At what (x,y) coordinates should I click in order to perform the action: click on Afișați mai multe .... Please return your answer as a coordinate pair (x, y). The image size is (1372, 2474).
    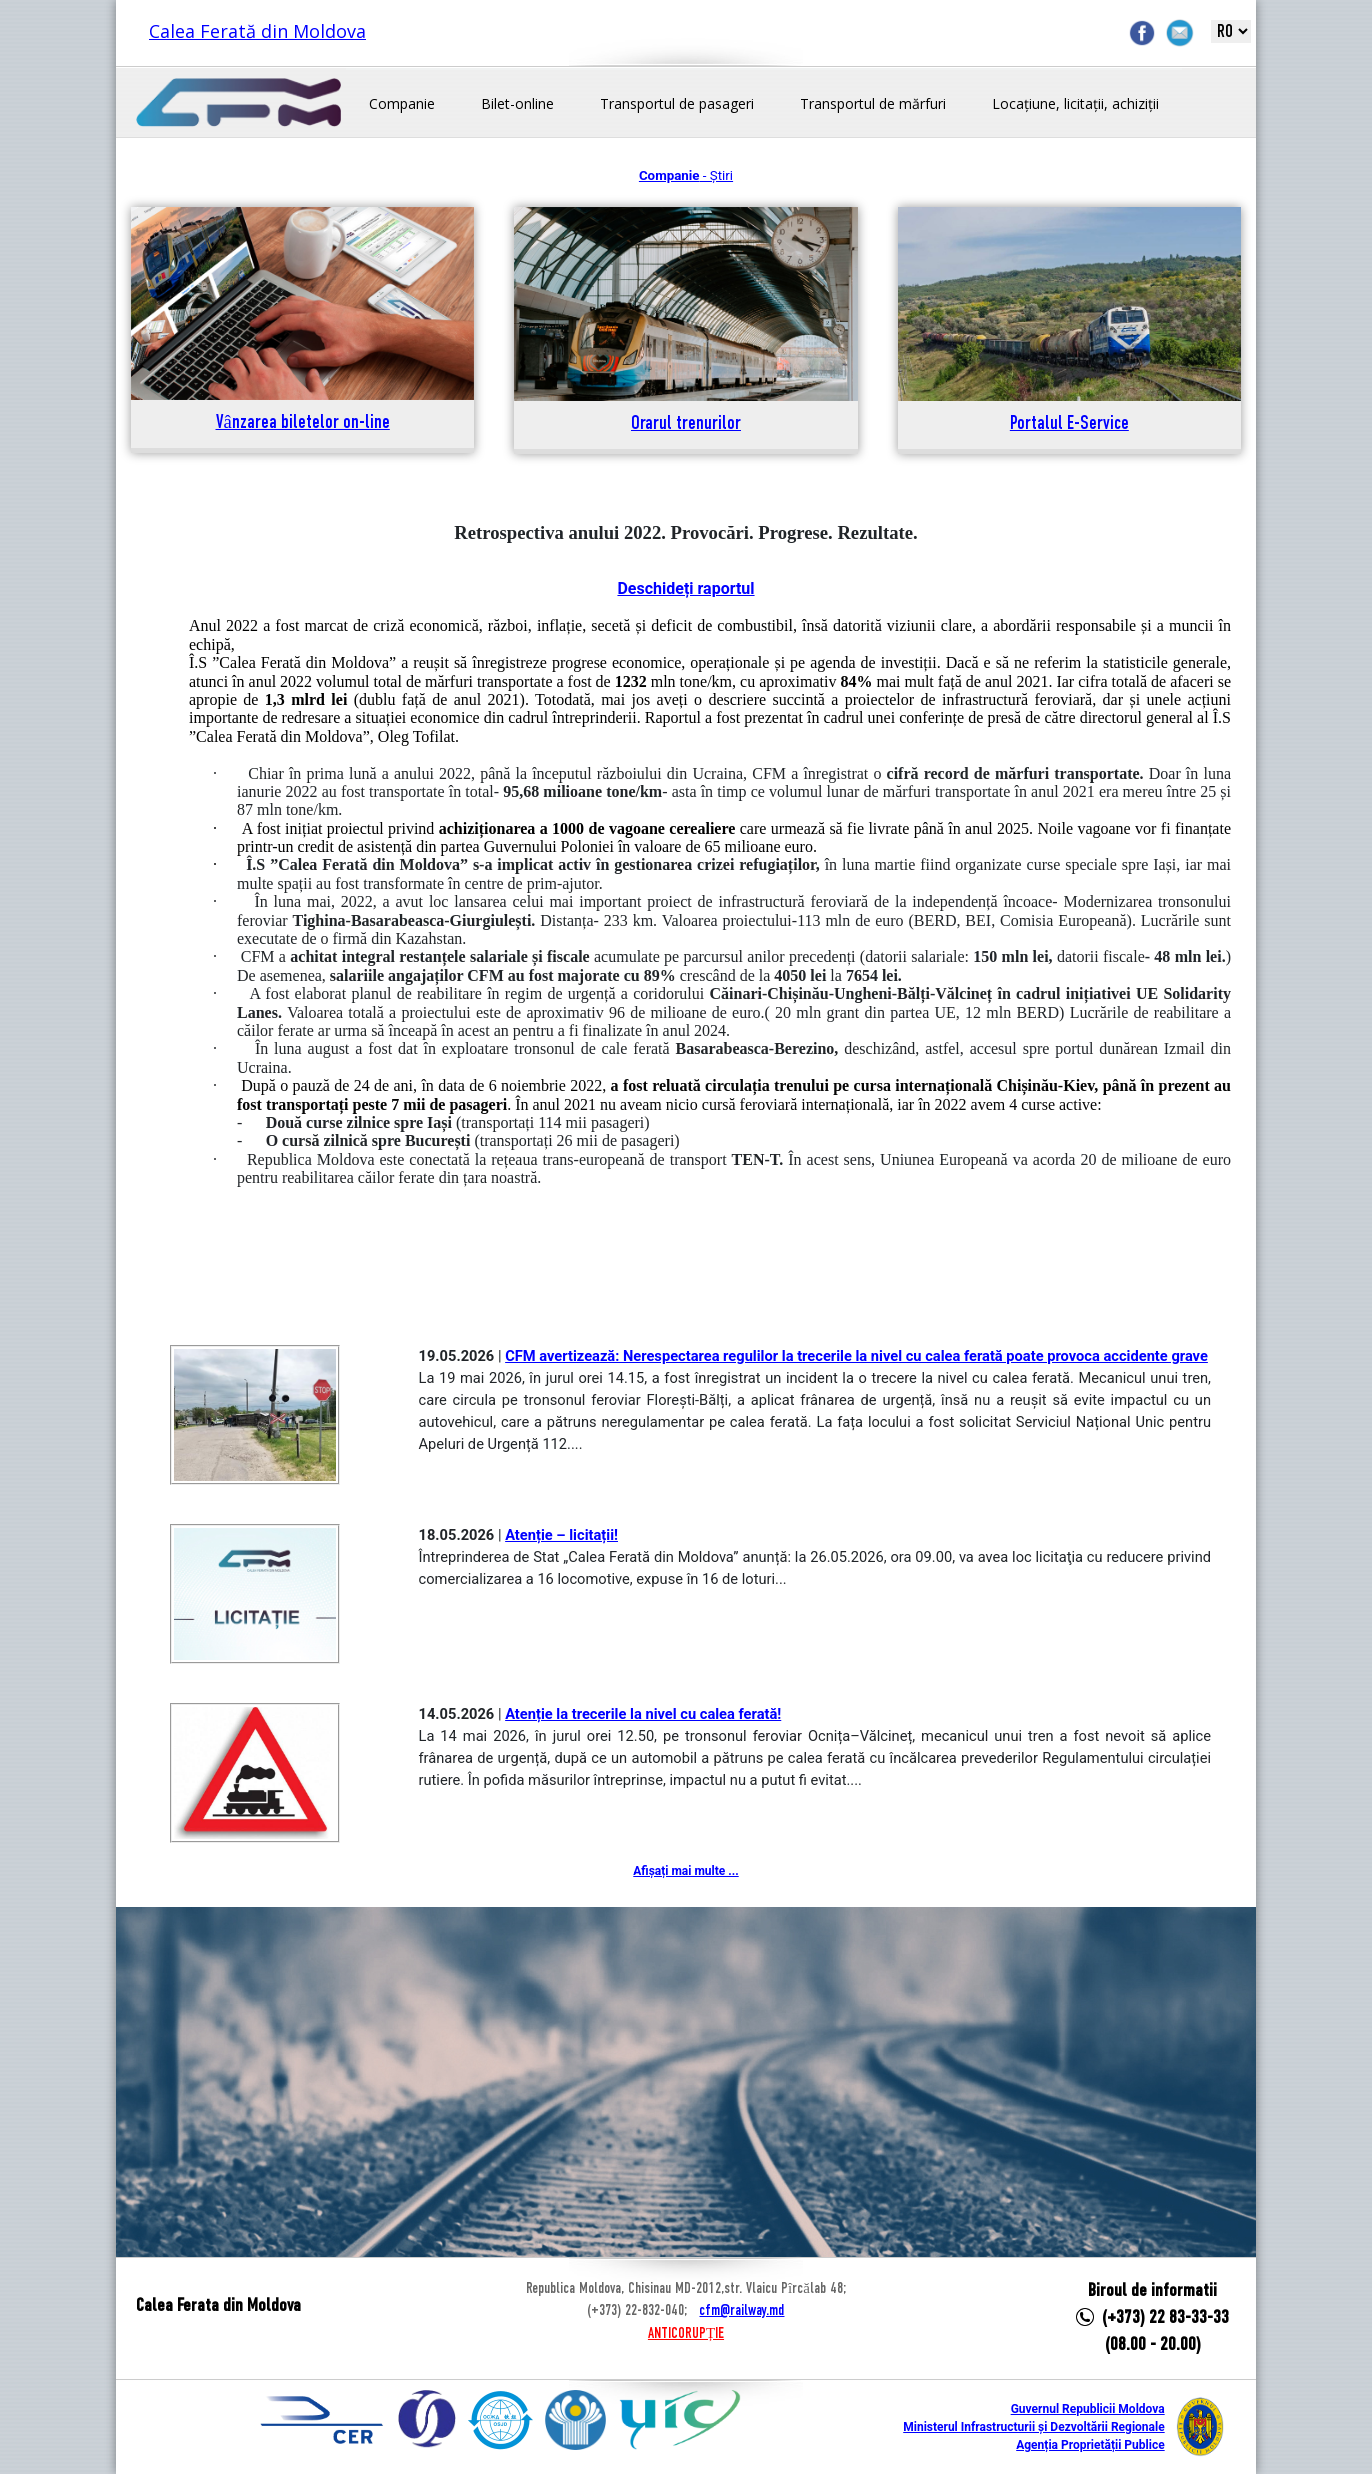
    Looking at the image, I should click on (685, 1871).